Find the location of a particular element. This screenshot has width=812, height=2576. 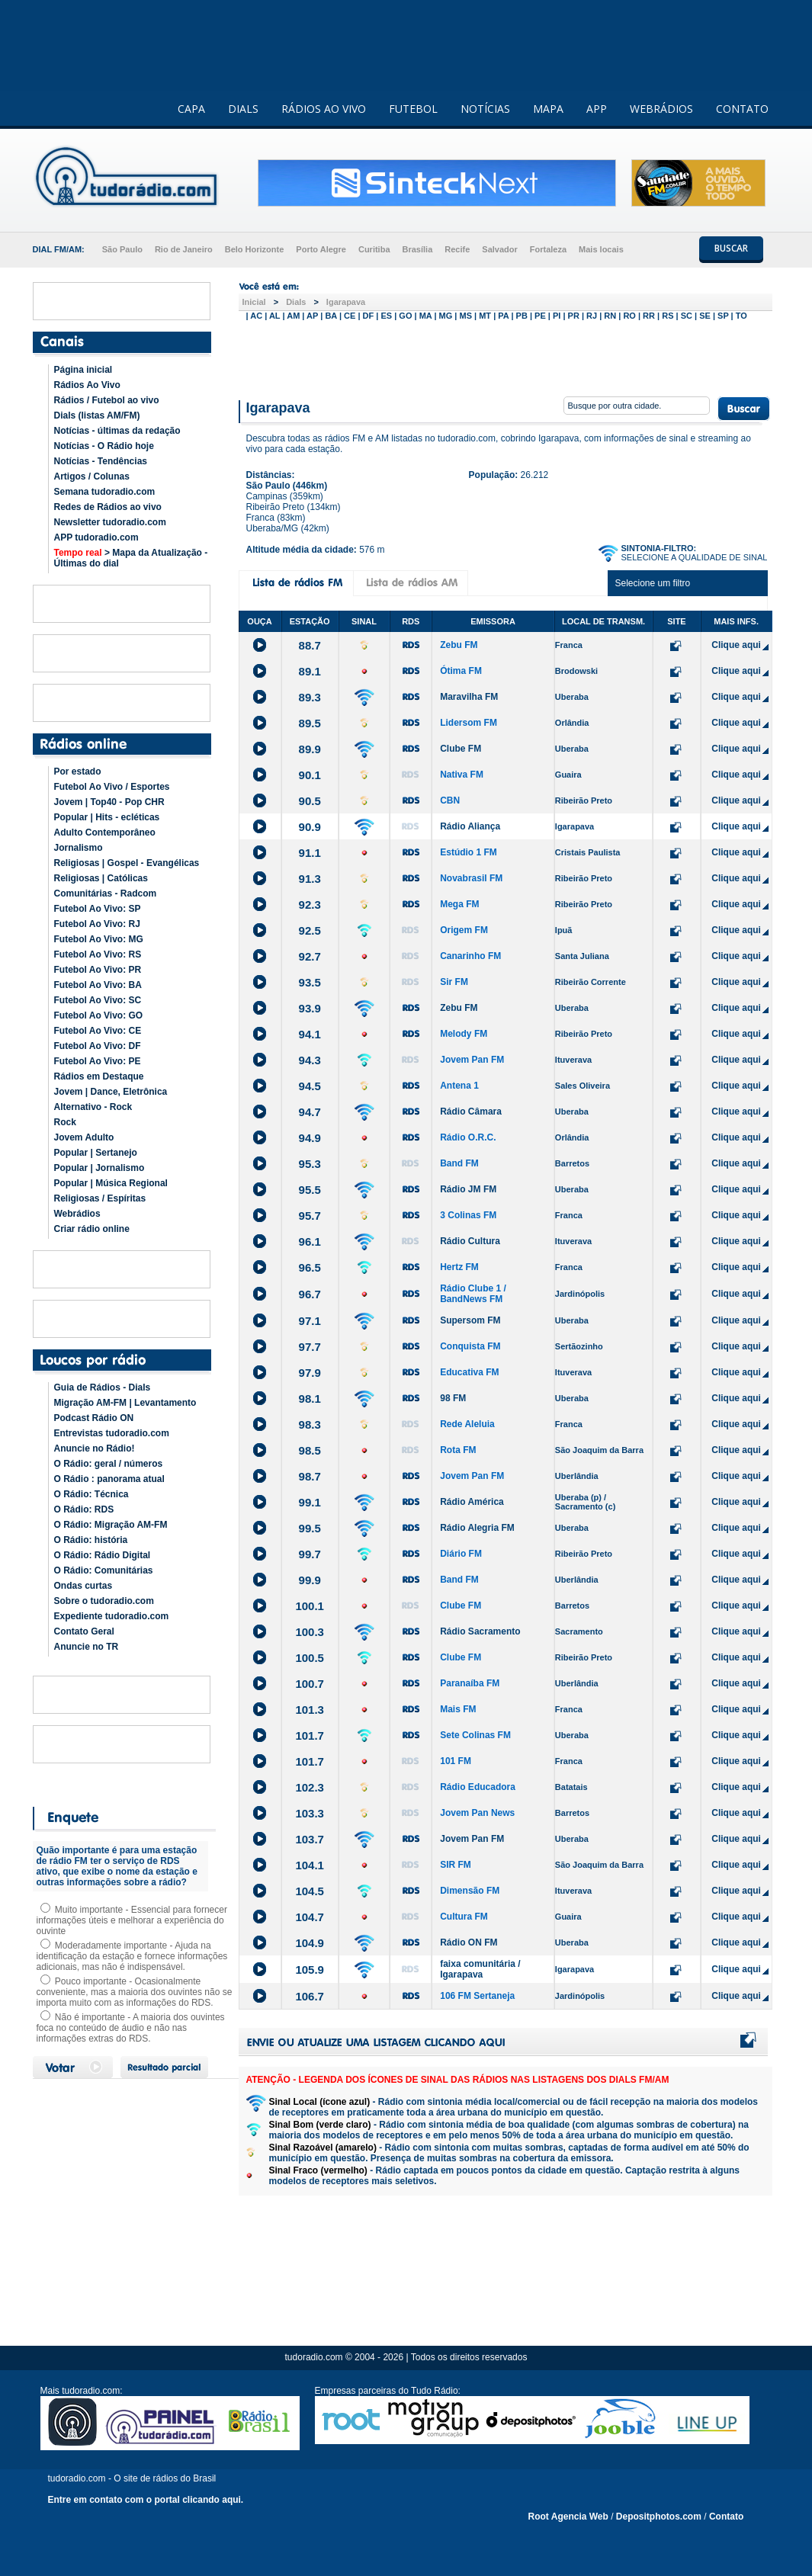

Rádio Aliança is located at coordinates (470, 826).